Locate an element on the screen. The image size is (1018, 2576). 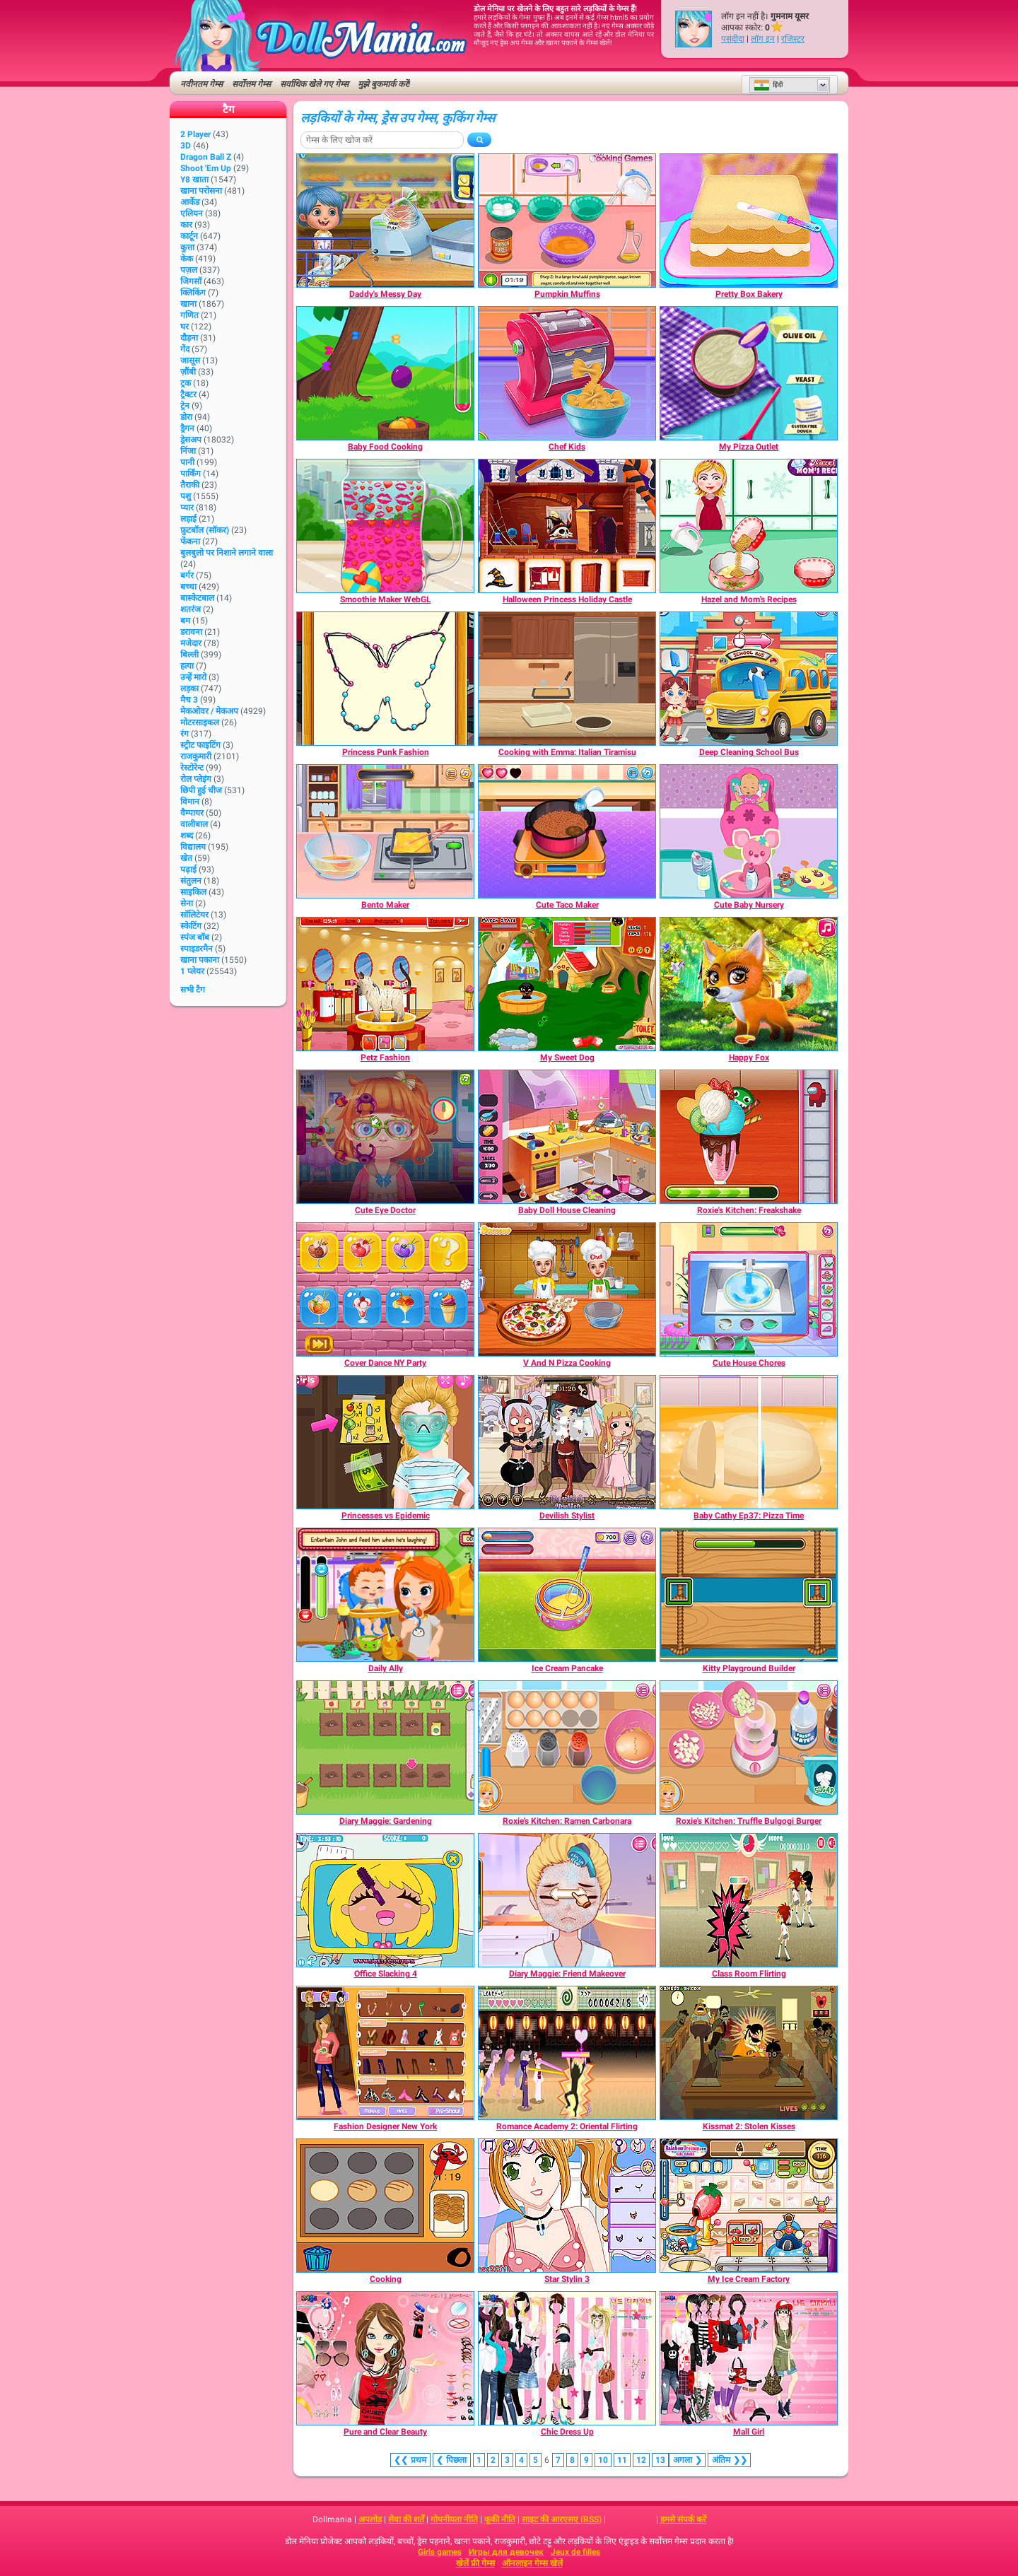
[Cover Dance NY Party] is located at coordinates (385, 1289).